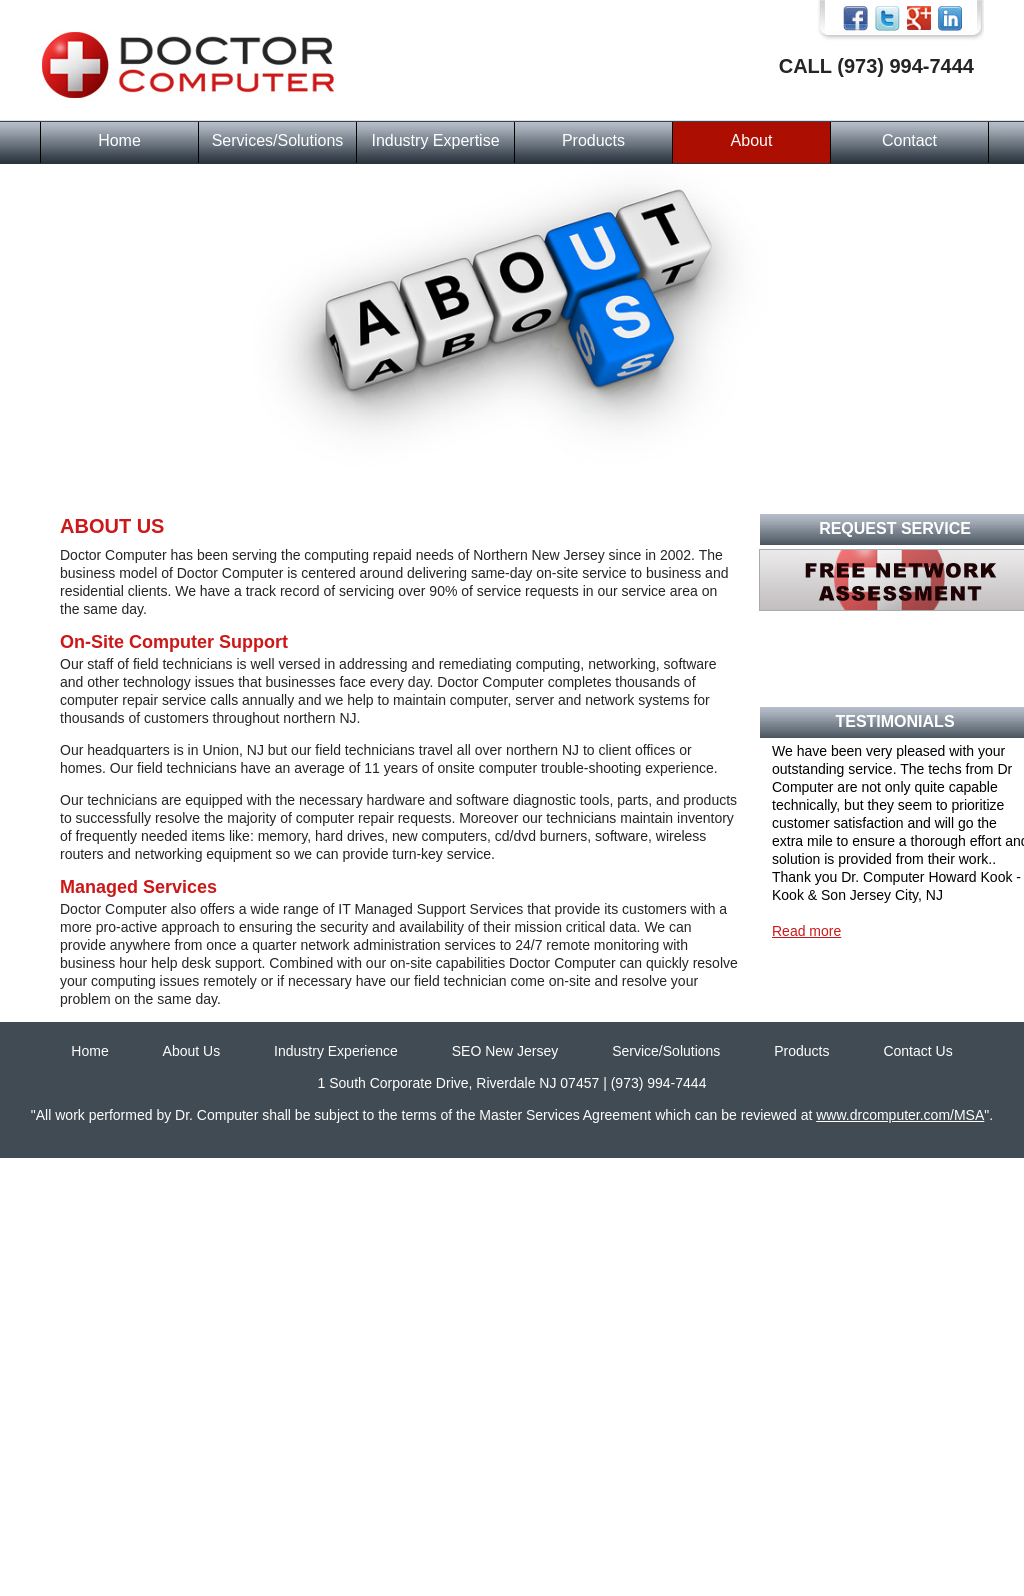 This screenshot has height=1596, width=1024. I want to click on Products, so click(593, 140).